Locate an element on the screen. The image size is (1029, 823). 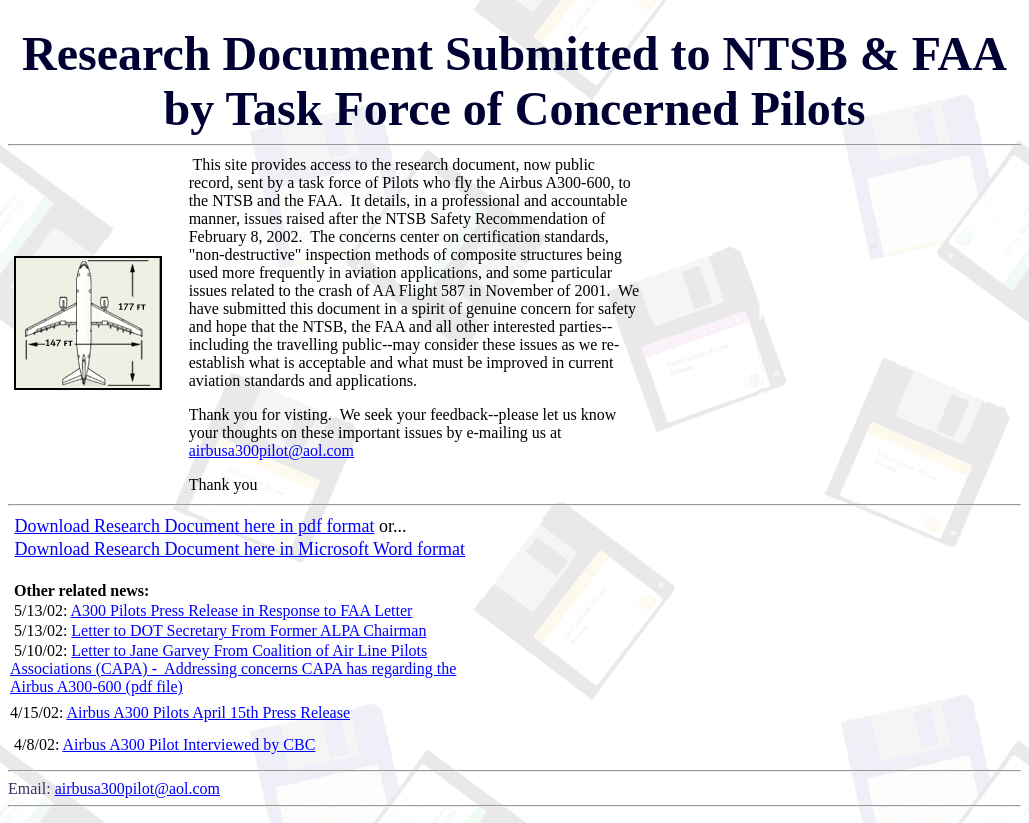
airbusa300pilot@aol.com is located at coordinates (271, 450).